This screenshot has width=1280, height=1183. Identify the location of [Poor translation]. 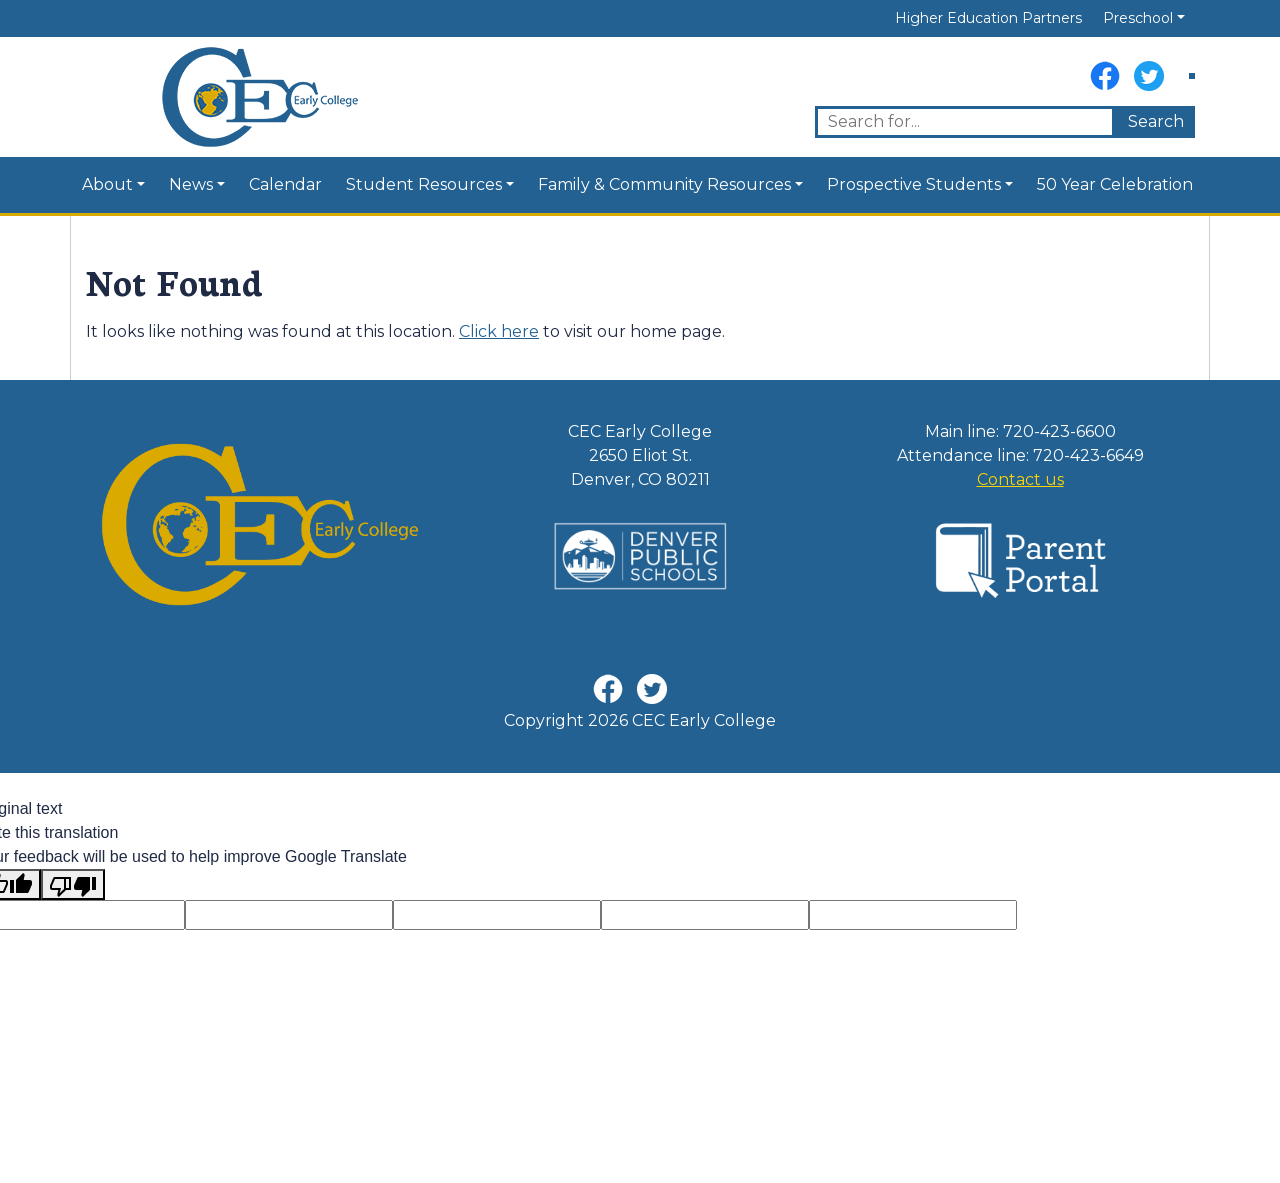
(73, 884).